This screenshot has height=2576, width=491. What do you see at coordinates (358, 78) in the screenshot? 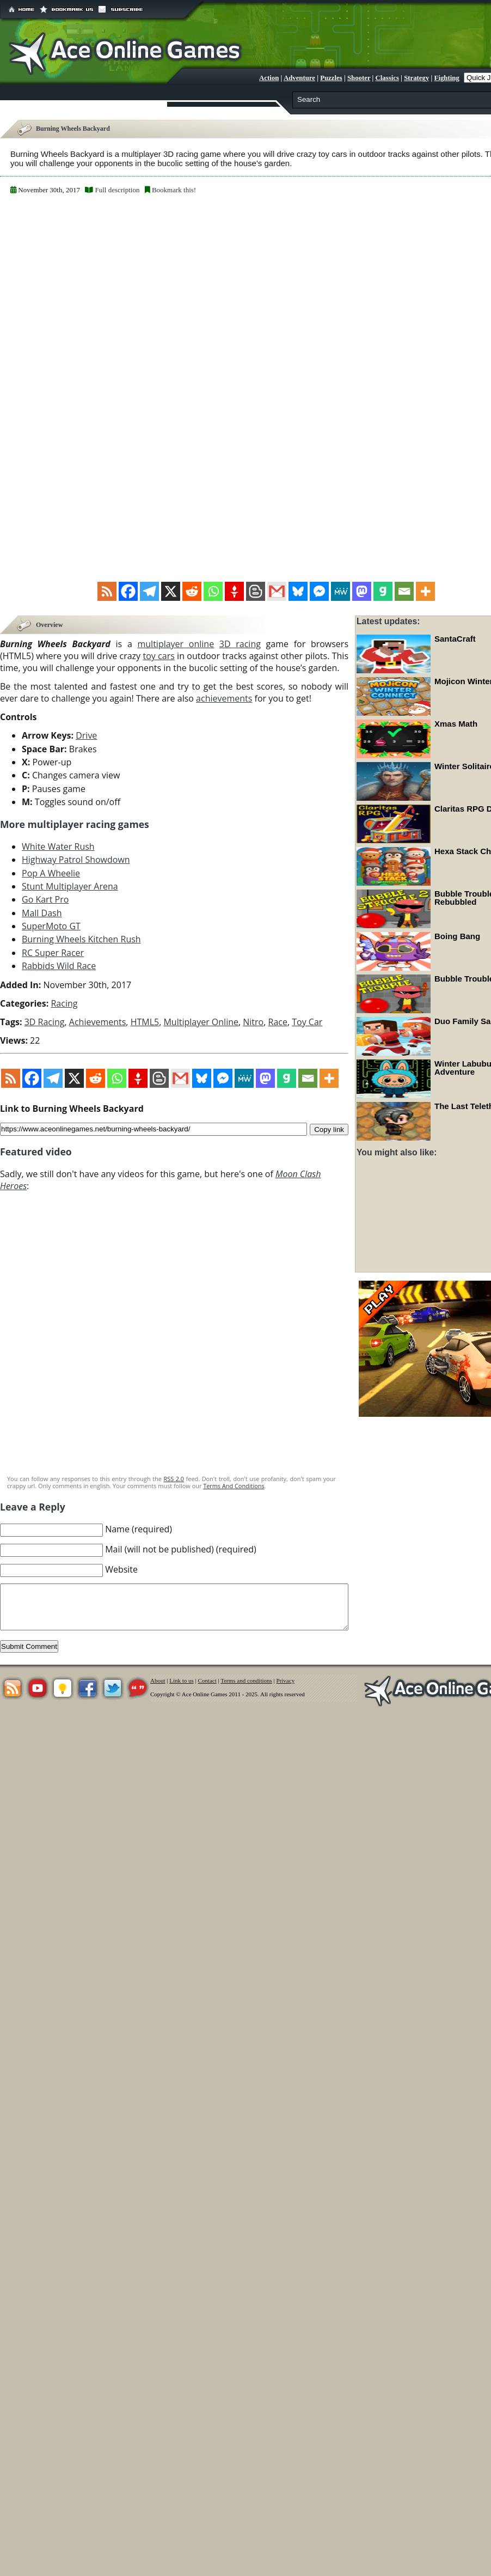
I see `Shooter` at bounding box center [358, 78].